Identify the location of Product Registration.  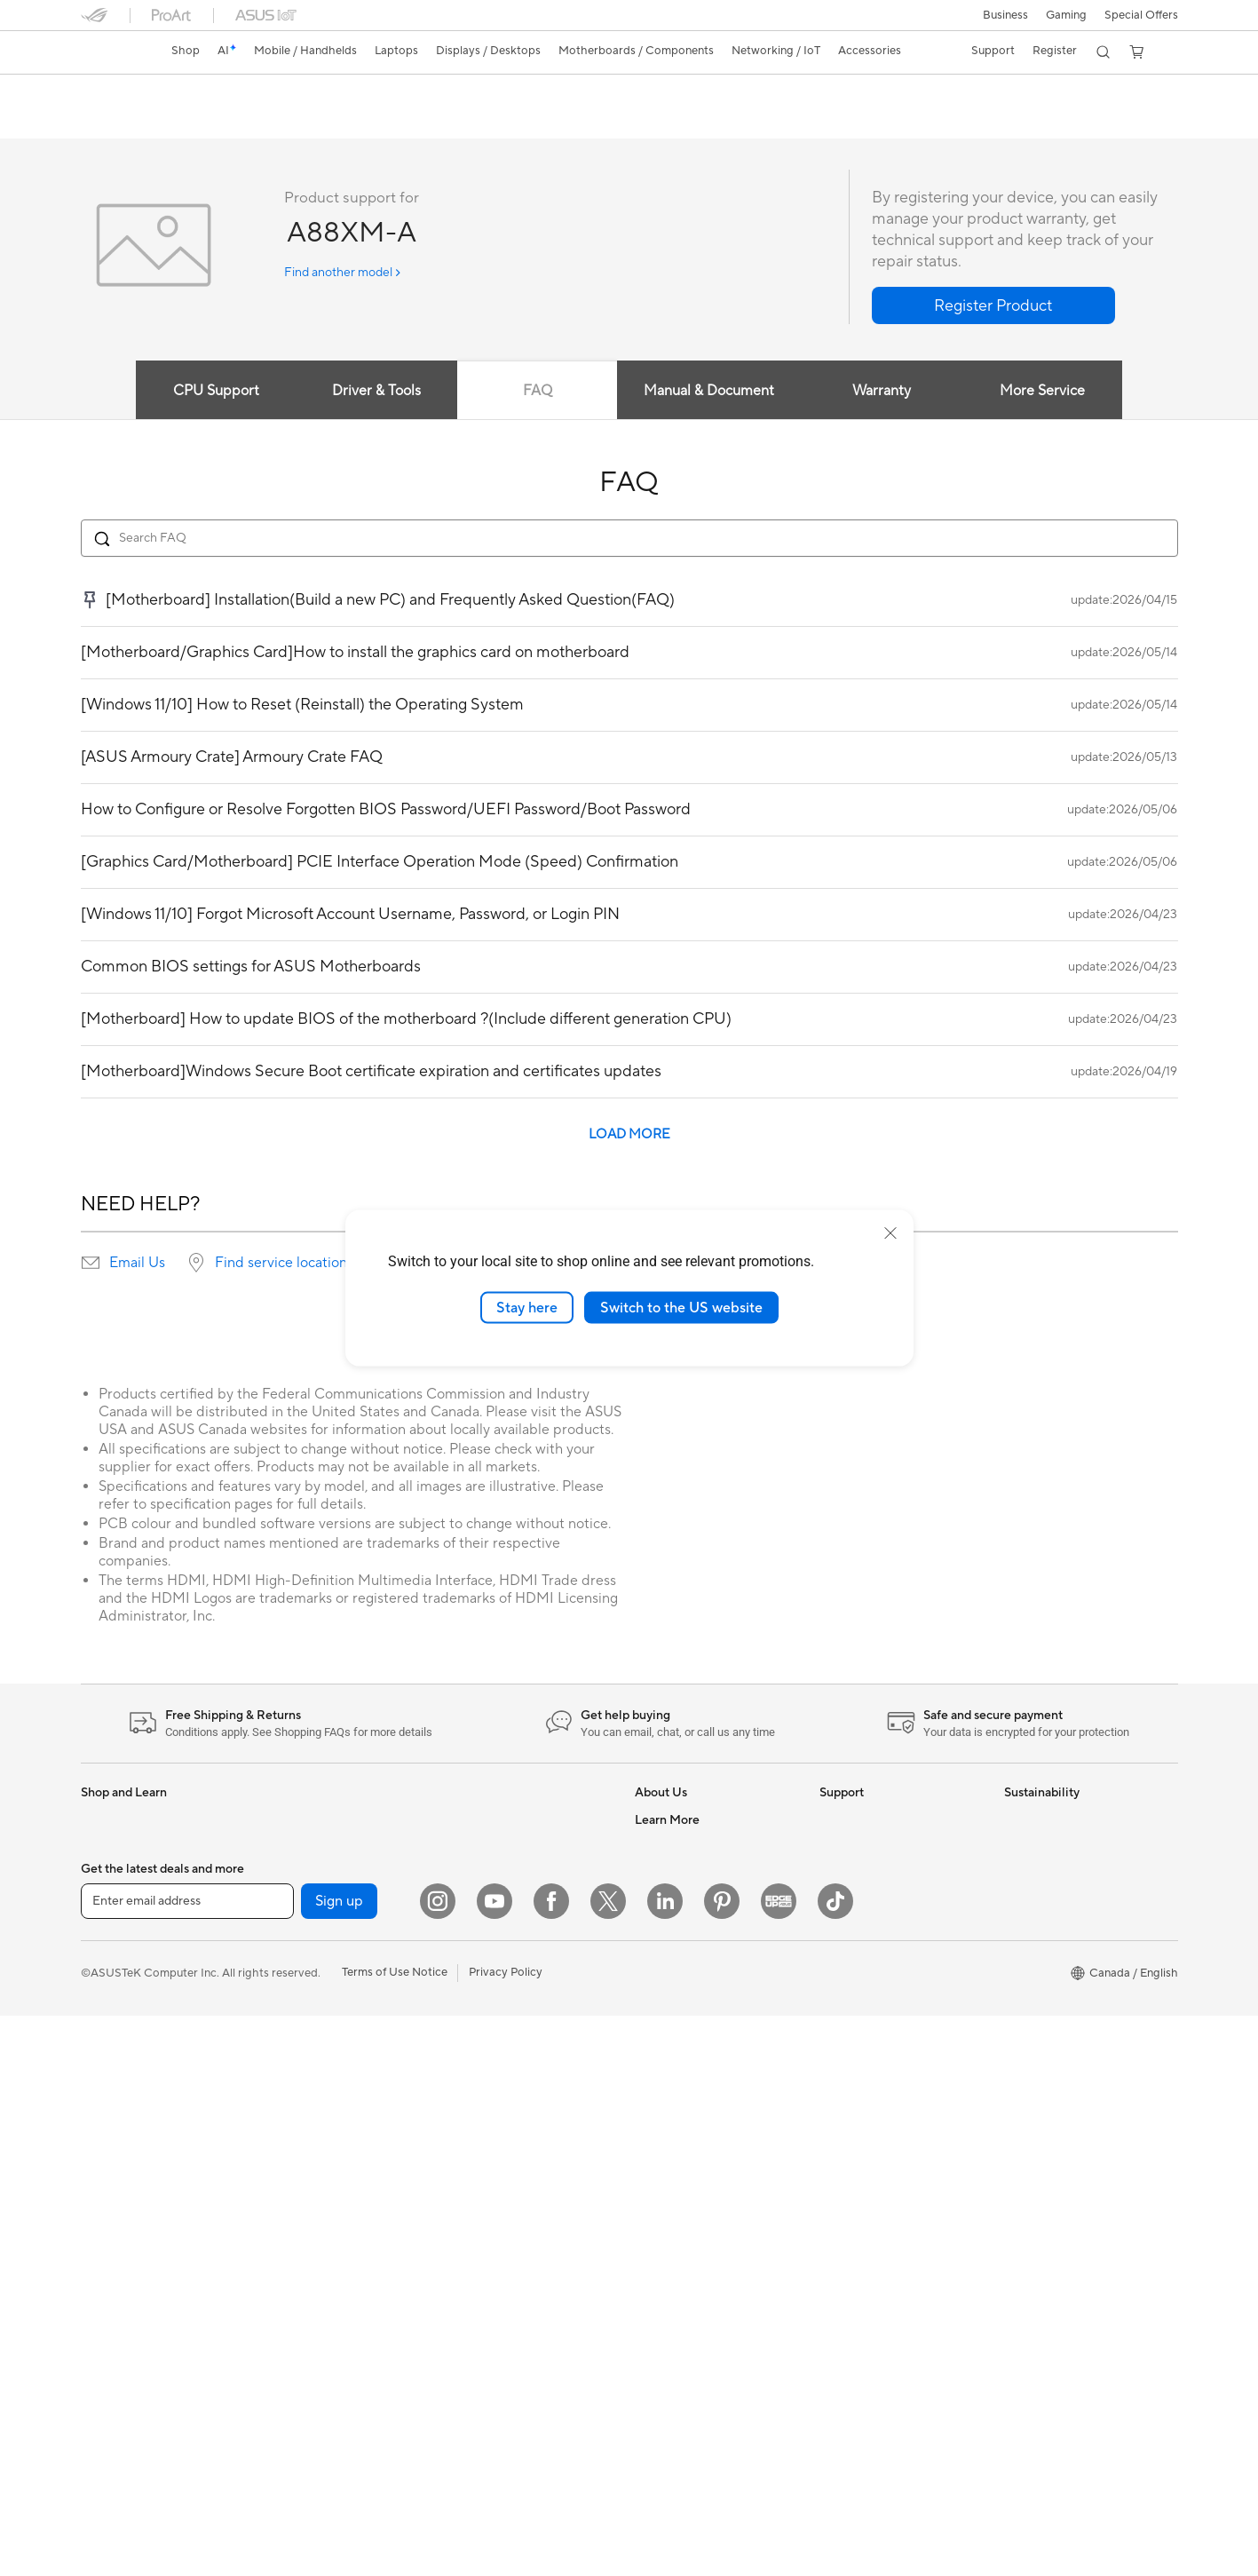
(874, 2060).